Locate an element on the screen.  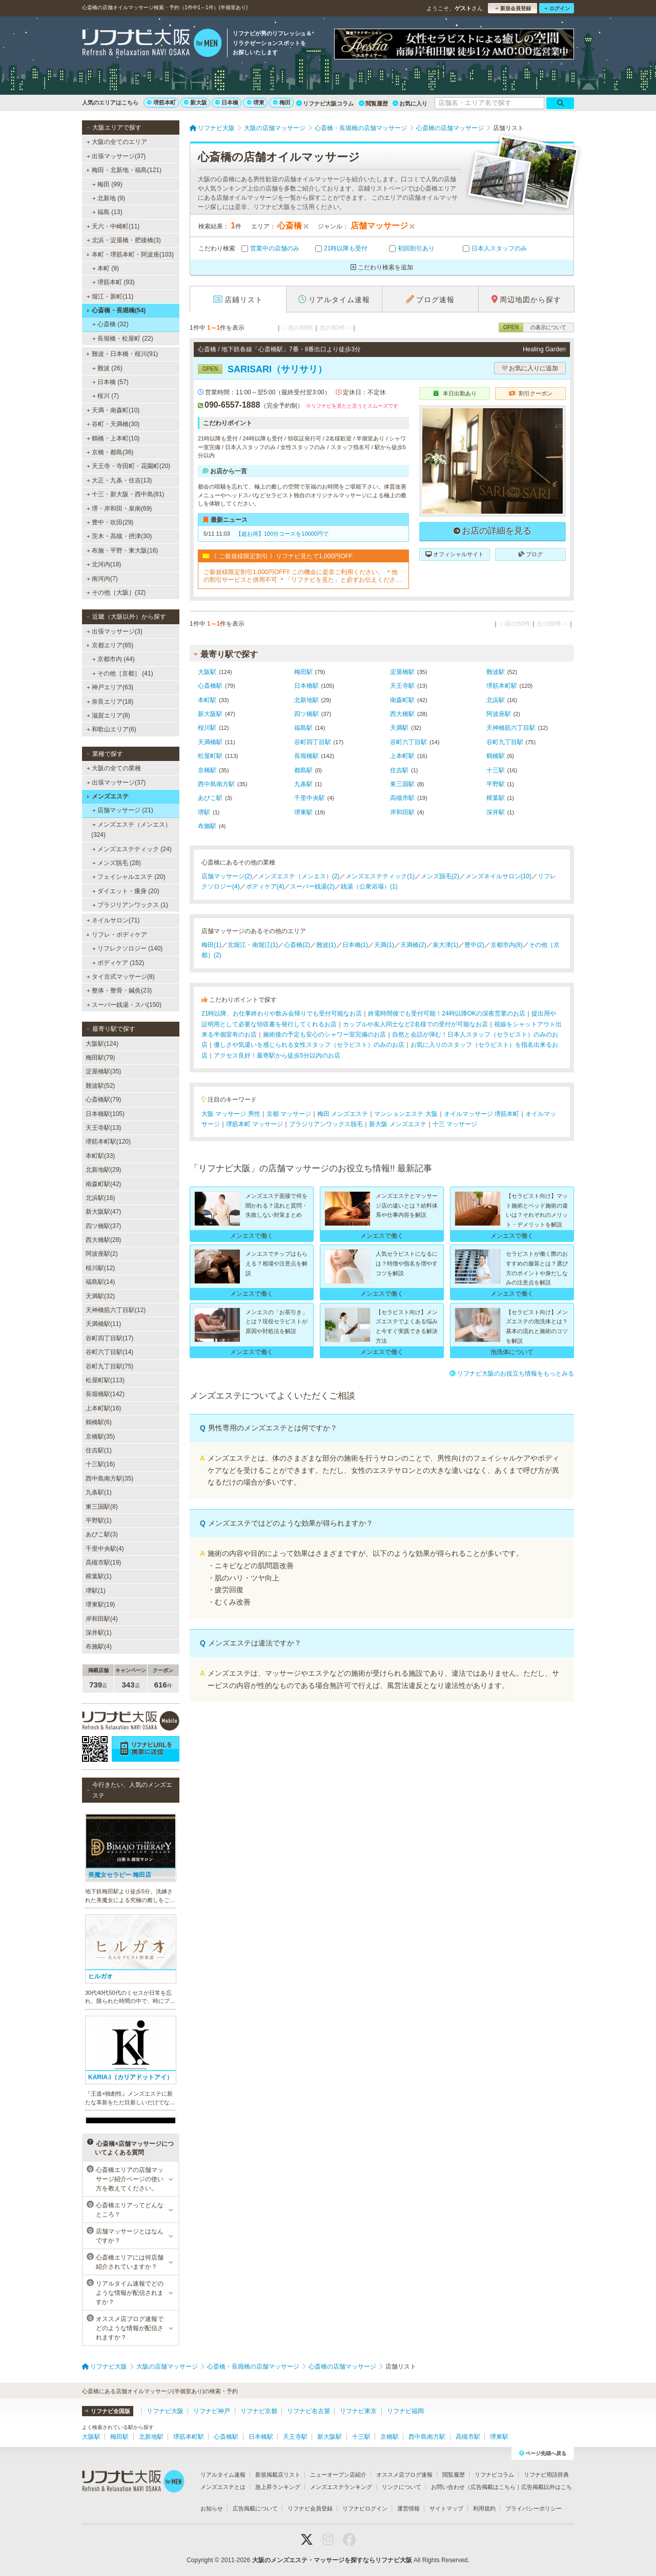
堀江・新町(11) is located at coordinates (110, 296).